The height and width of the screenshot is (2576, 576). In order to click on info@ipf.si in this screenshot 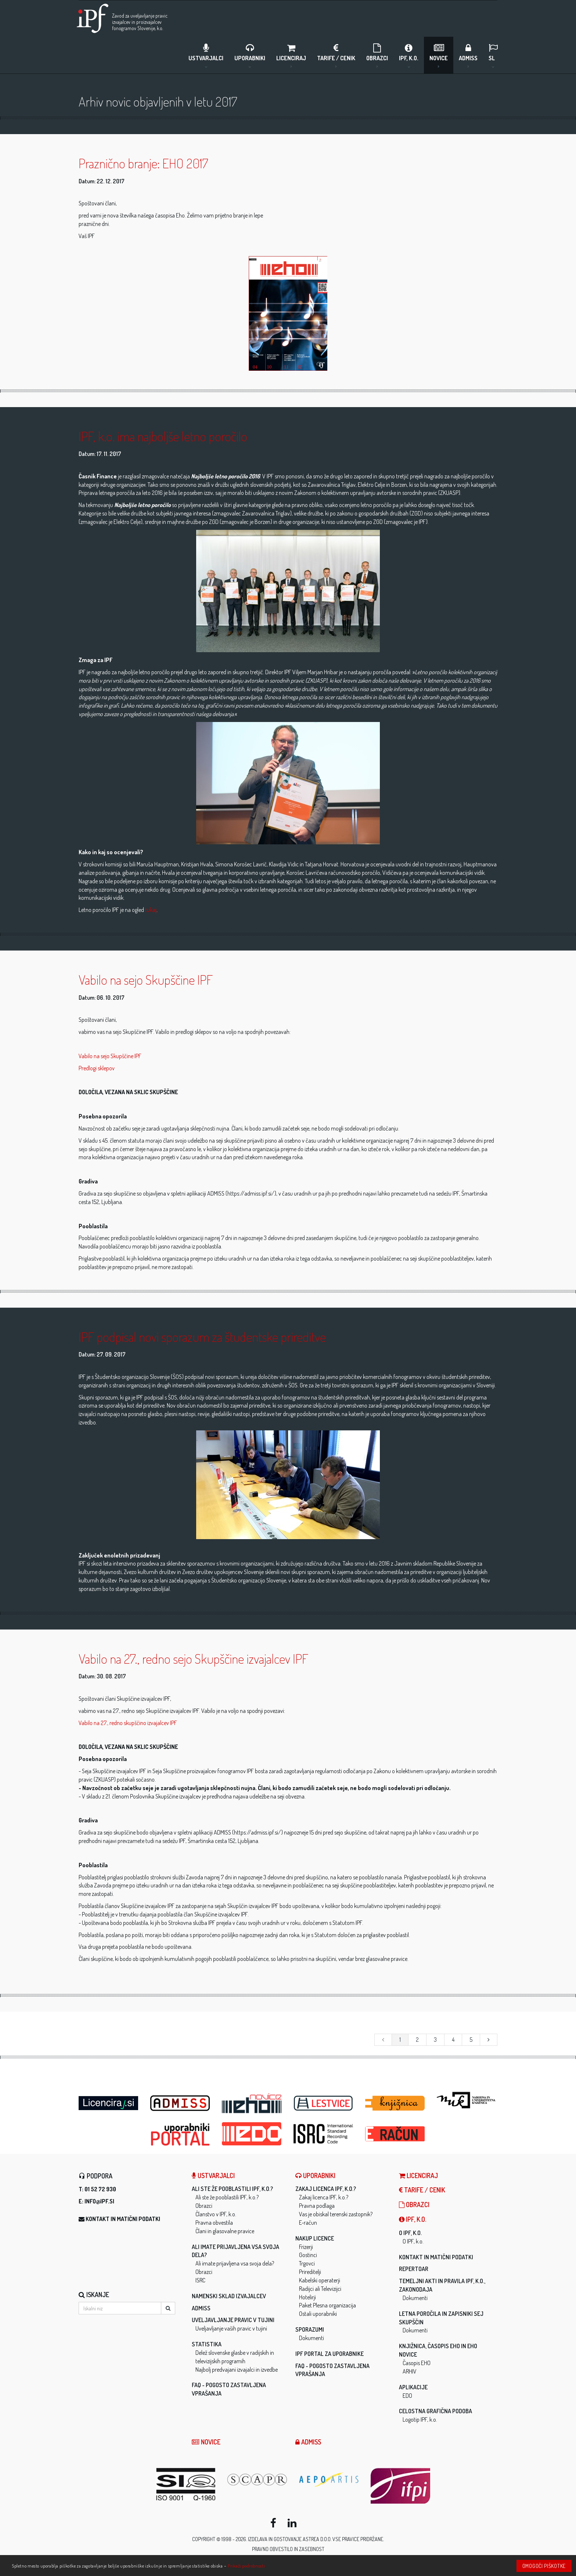, I will do `click(99, 2203)`.